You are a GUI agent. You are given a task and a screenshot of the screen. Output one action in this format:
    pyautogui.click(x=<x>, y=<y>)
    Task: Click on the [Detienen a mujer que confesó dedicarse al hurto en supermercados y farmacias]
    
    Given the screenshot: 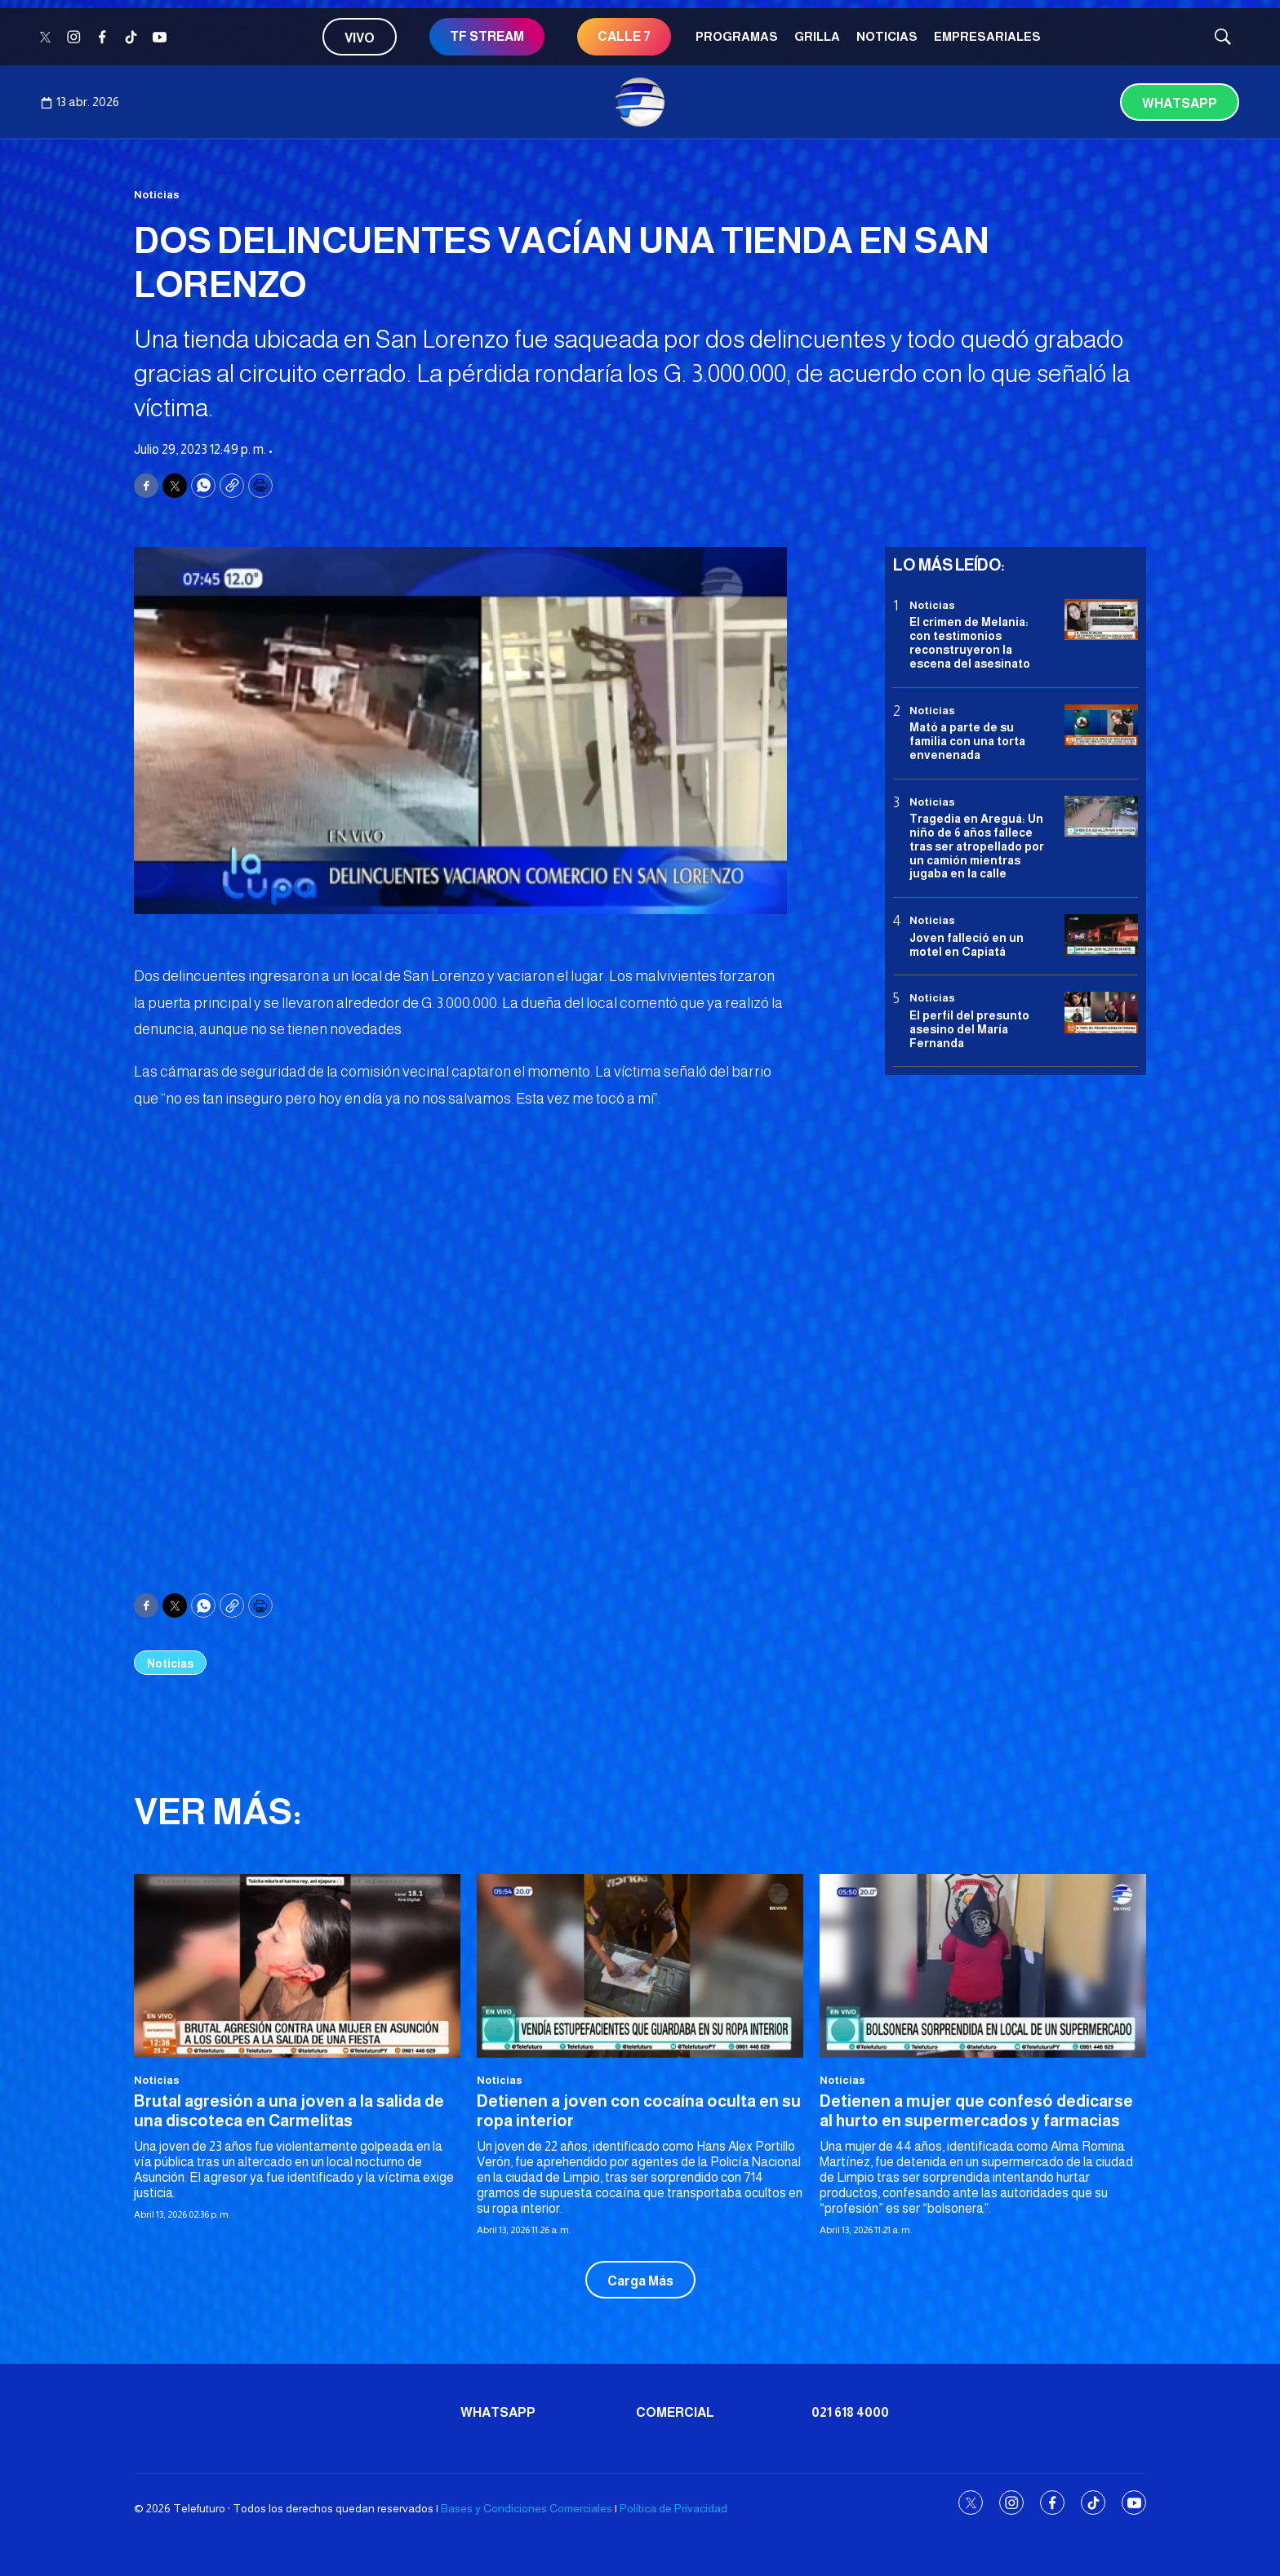 What is the action you would take?
    pyautogui.click(x=983, y=1966)
    